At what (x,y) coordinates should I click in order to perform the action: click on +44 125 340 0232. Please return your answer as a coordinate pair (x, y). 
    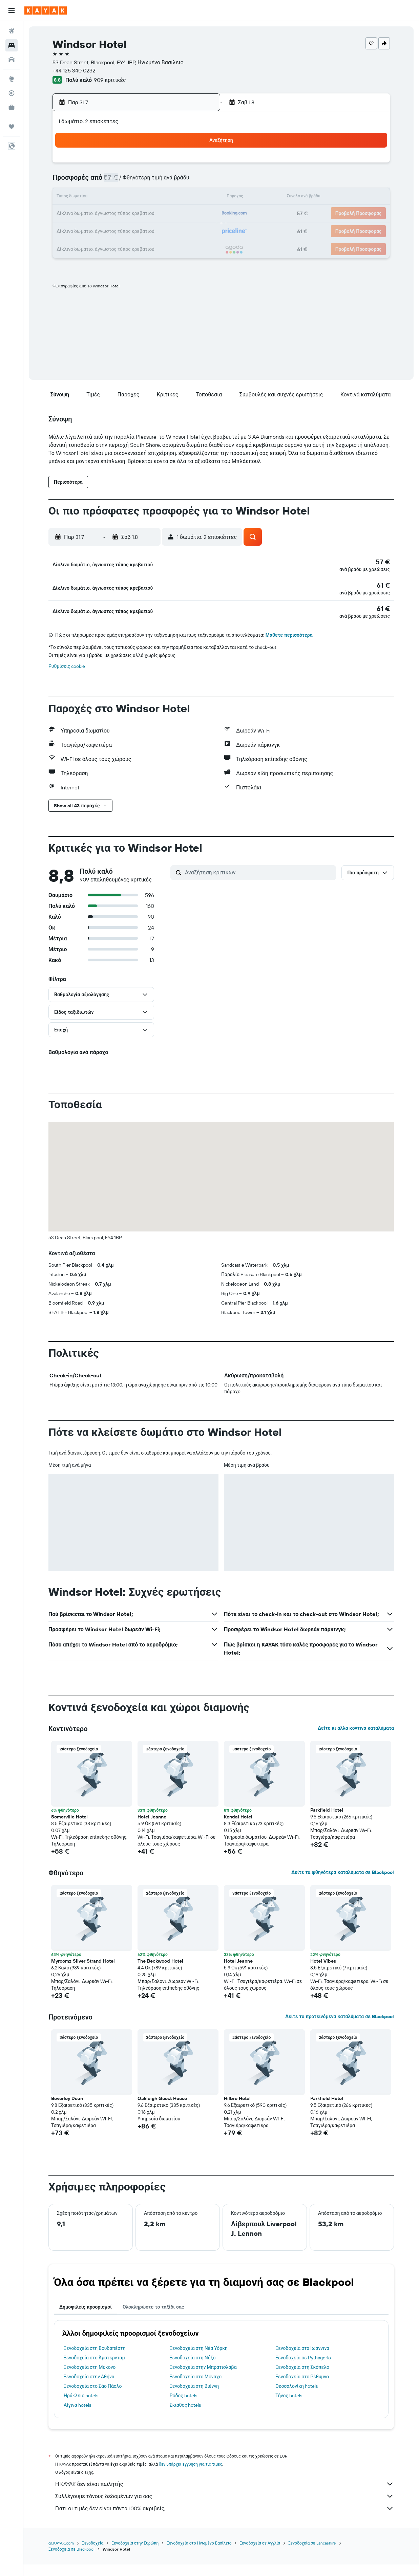
    Looking at the image, I should click on (74, 70).